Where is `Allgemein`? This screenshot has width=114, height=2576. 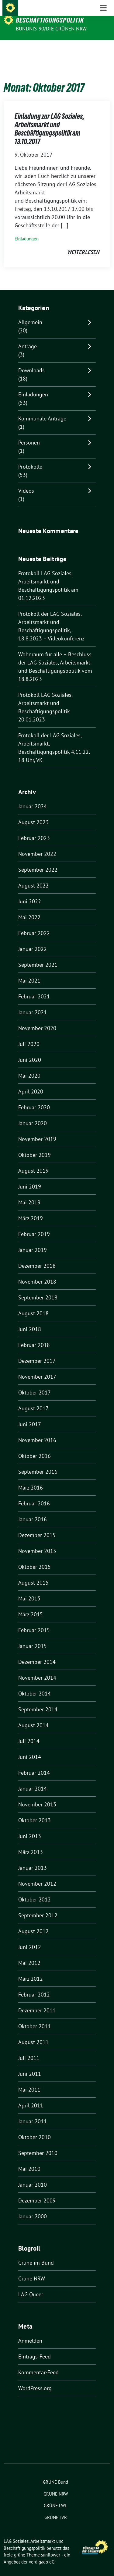 Allgemein is located at coordinates (30, 312).